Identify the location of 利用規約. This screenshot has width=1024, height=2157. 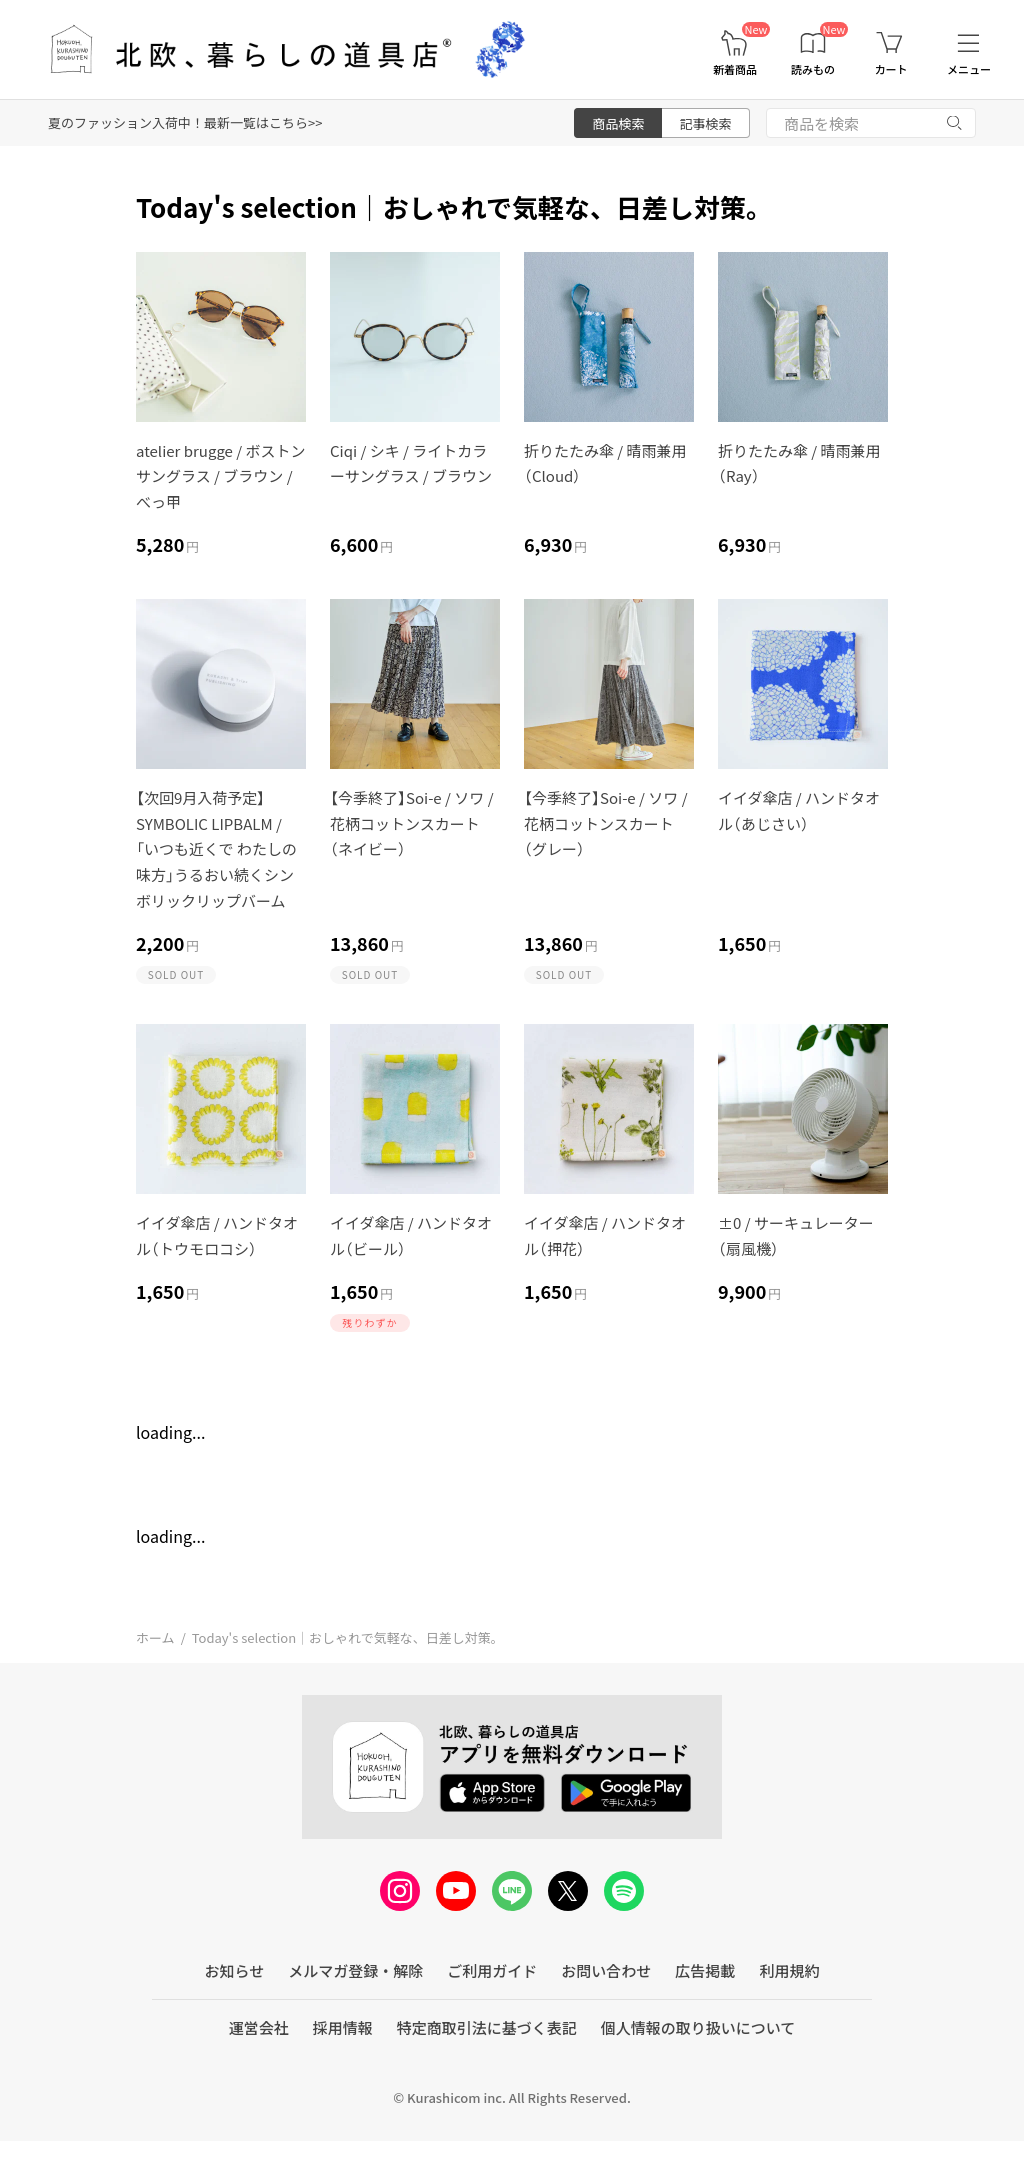
(789, 1970).